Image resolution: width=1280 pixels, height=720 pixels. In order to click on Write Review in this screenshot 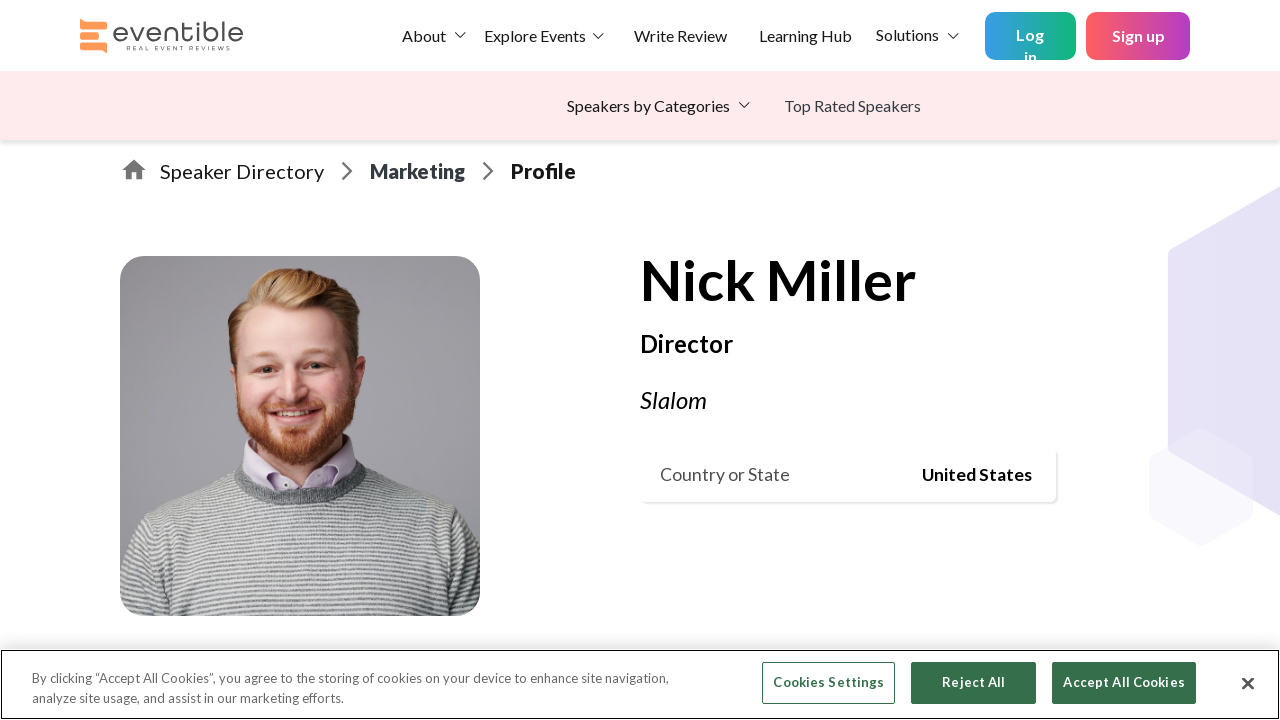, I will do `click(680, 35)`.